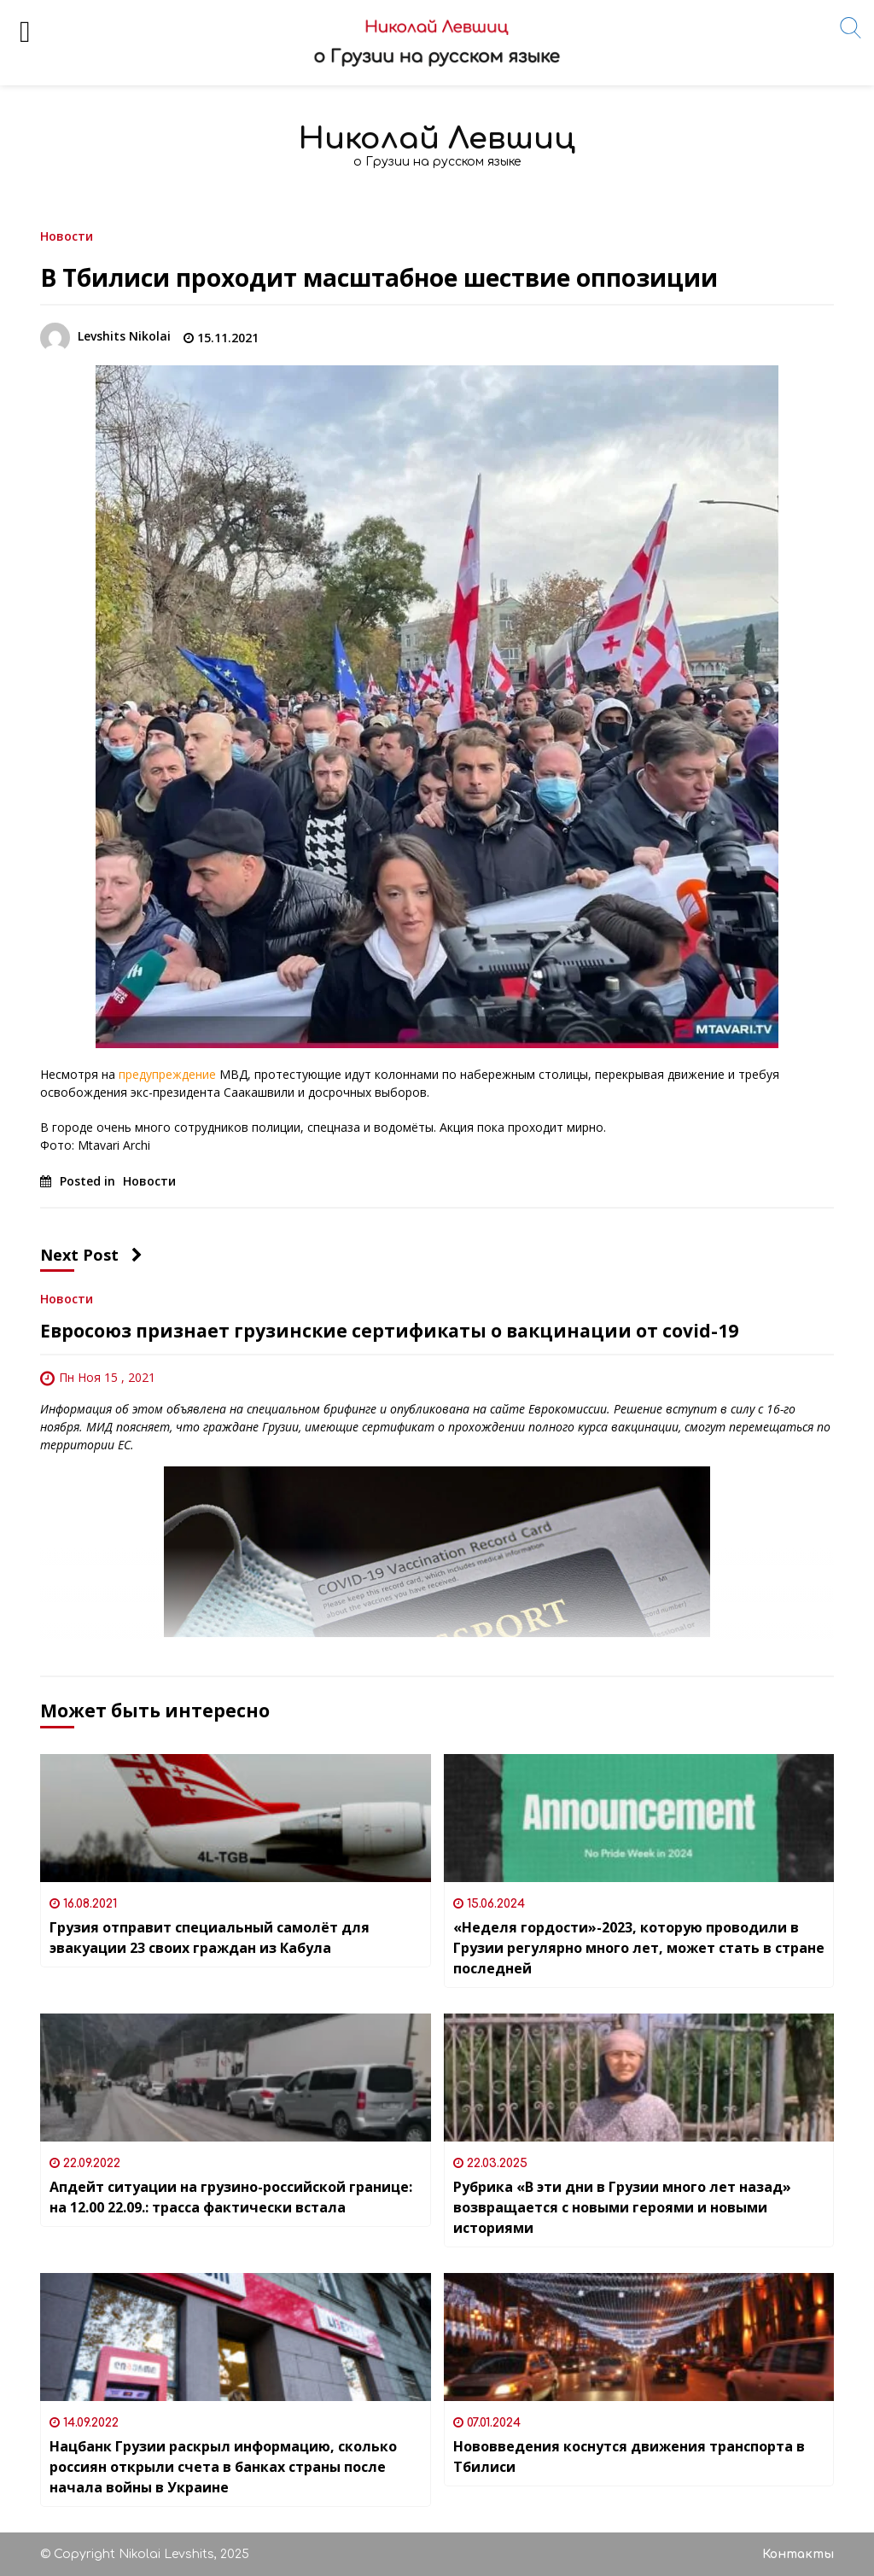  What do you see at coordinates (91, 1254) in the screenshot?
I see `Next Post` at bounding box center [91, 1254].